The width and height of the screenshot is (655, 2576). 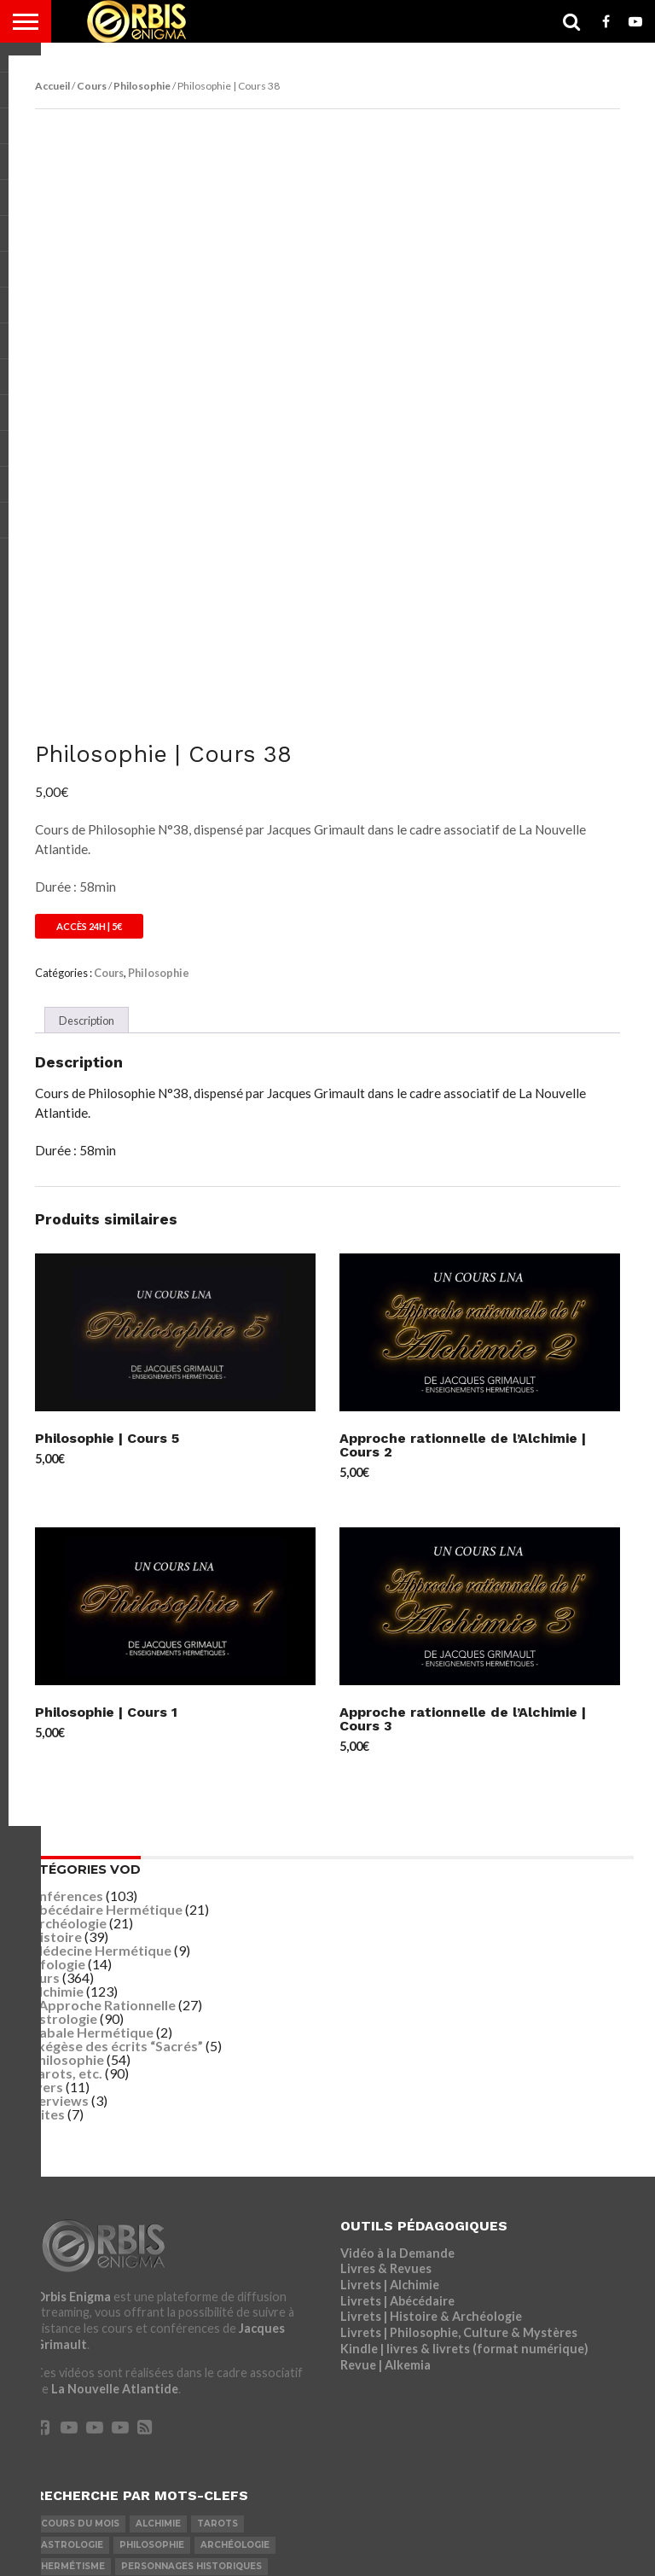 I want to click on Léonard De Vinci, so click(x=86, y=2416).